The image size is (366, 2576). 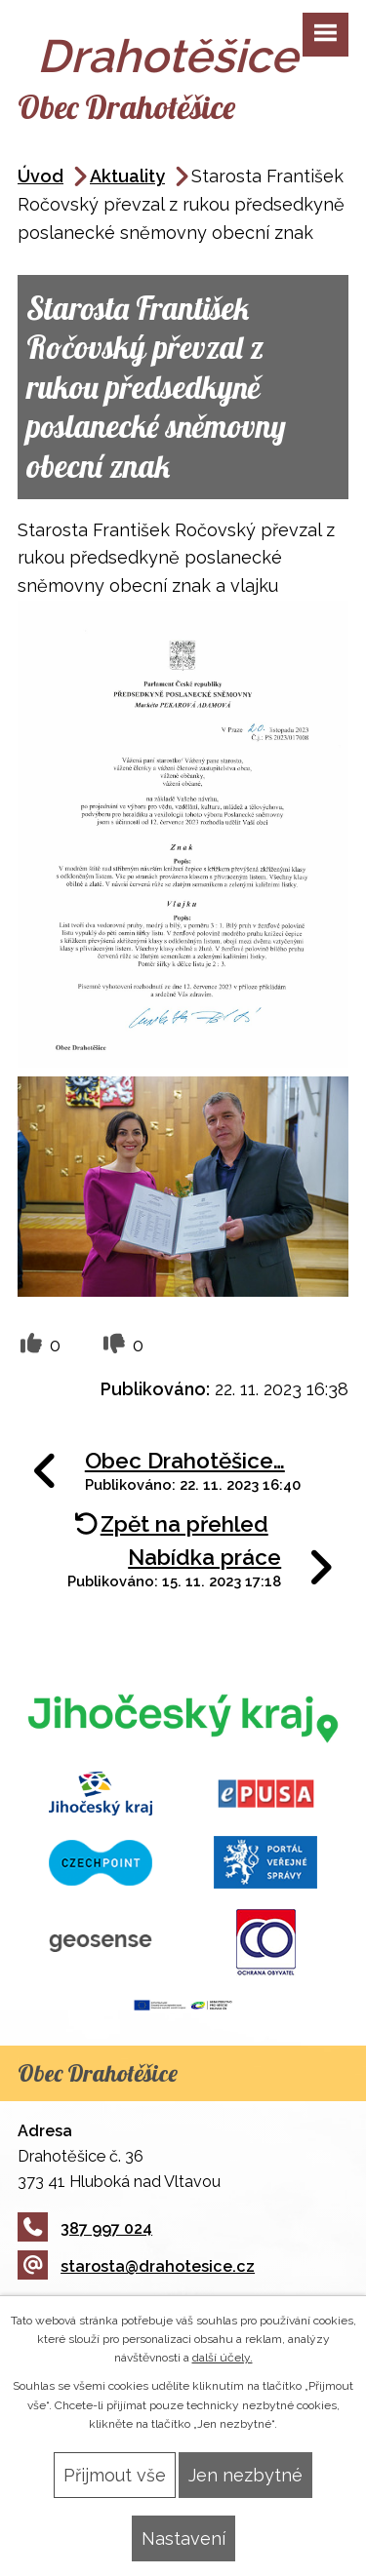 What do you see at coordinates (136, 2266) in the screenshot?
I see `starosta@drahotesice.cz` at bounding box center [136, 2266].